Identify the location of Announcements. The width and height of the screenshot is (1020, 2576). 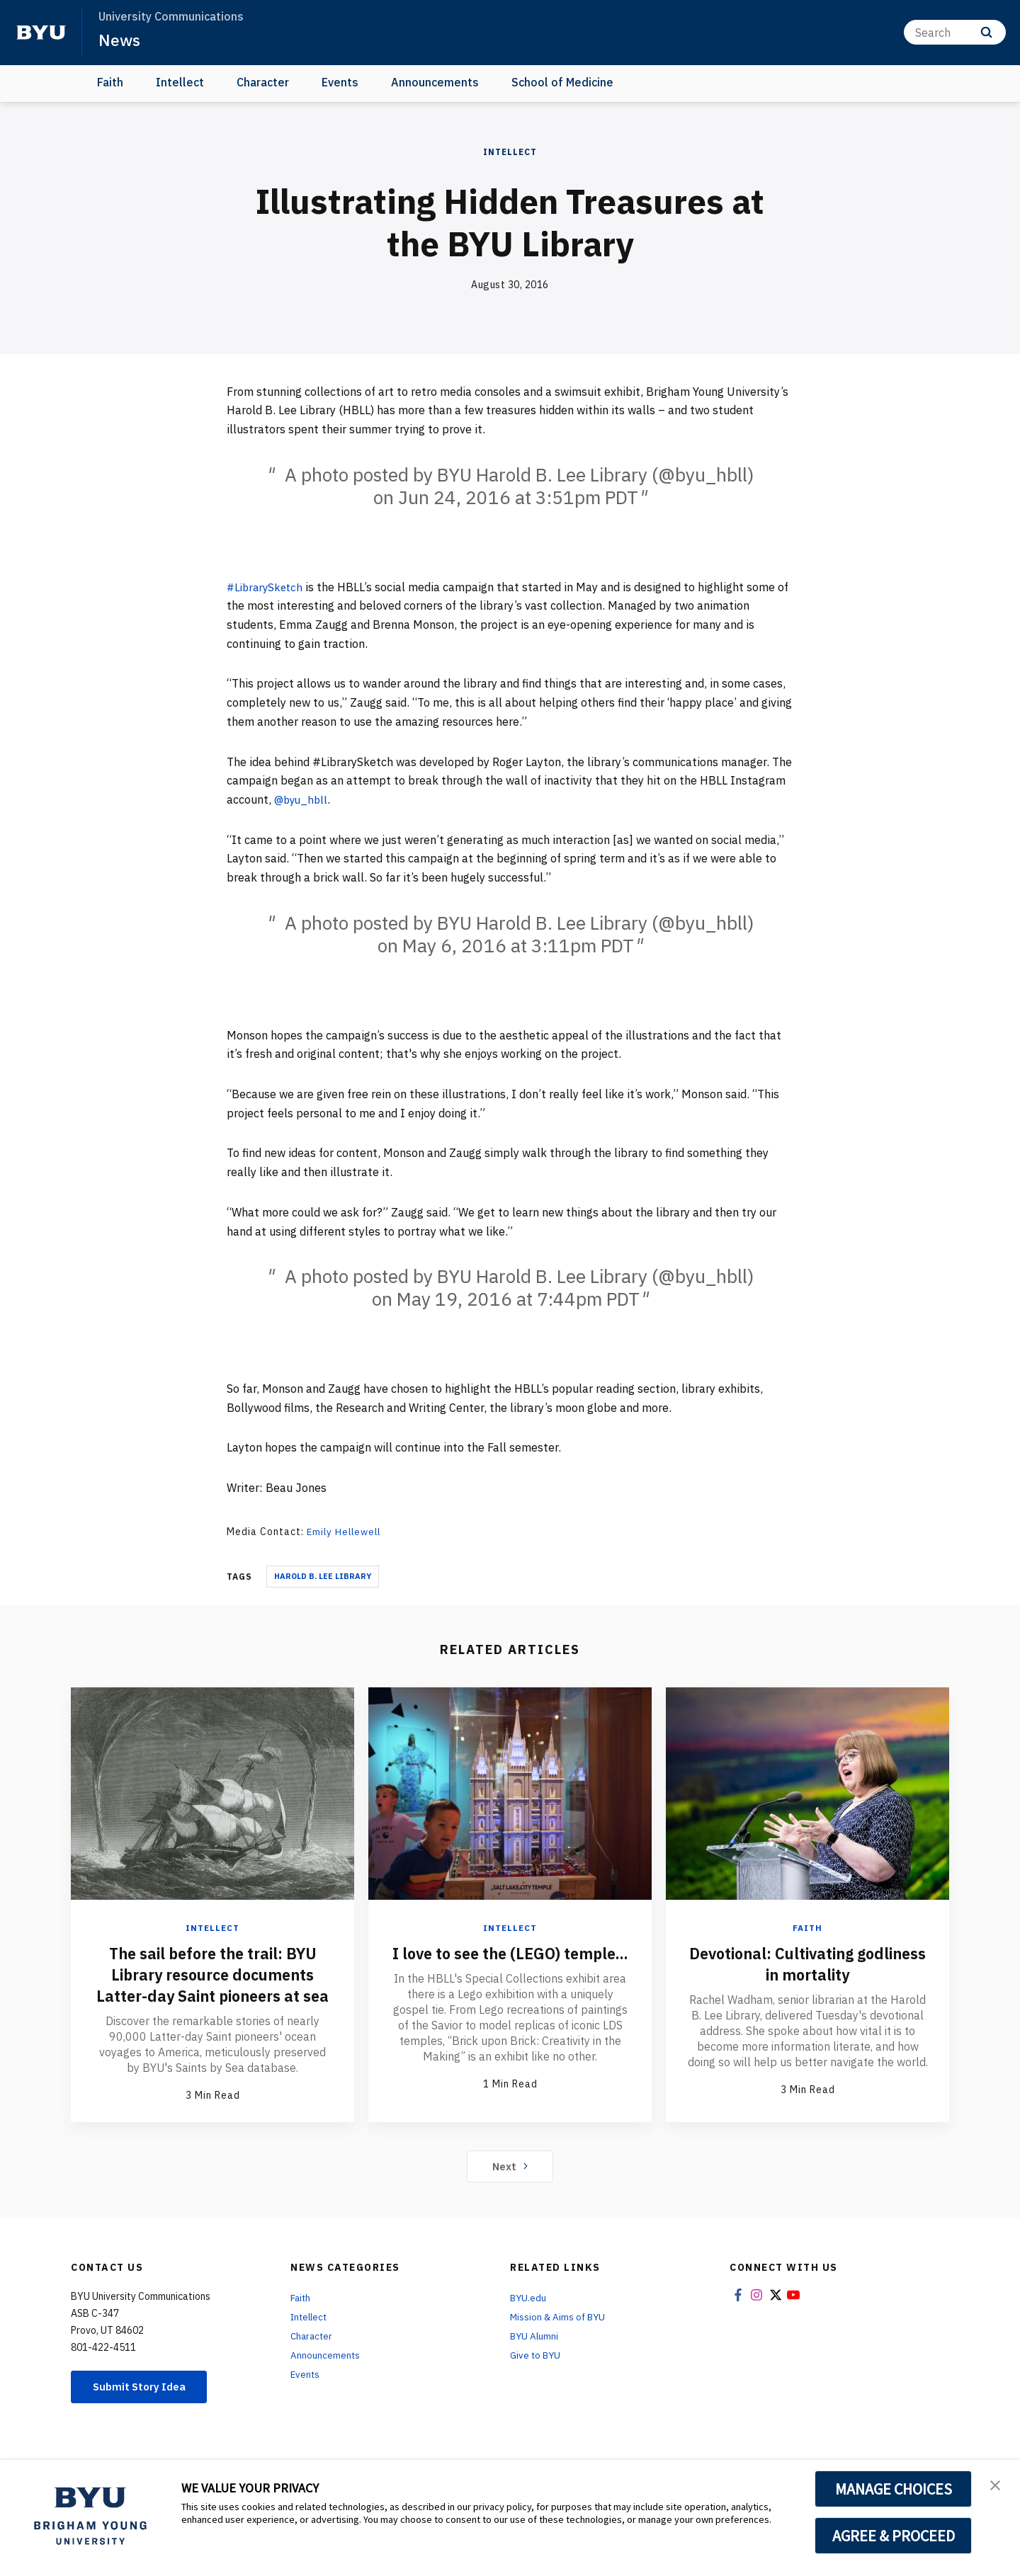
(435, 82).